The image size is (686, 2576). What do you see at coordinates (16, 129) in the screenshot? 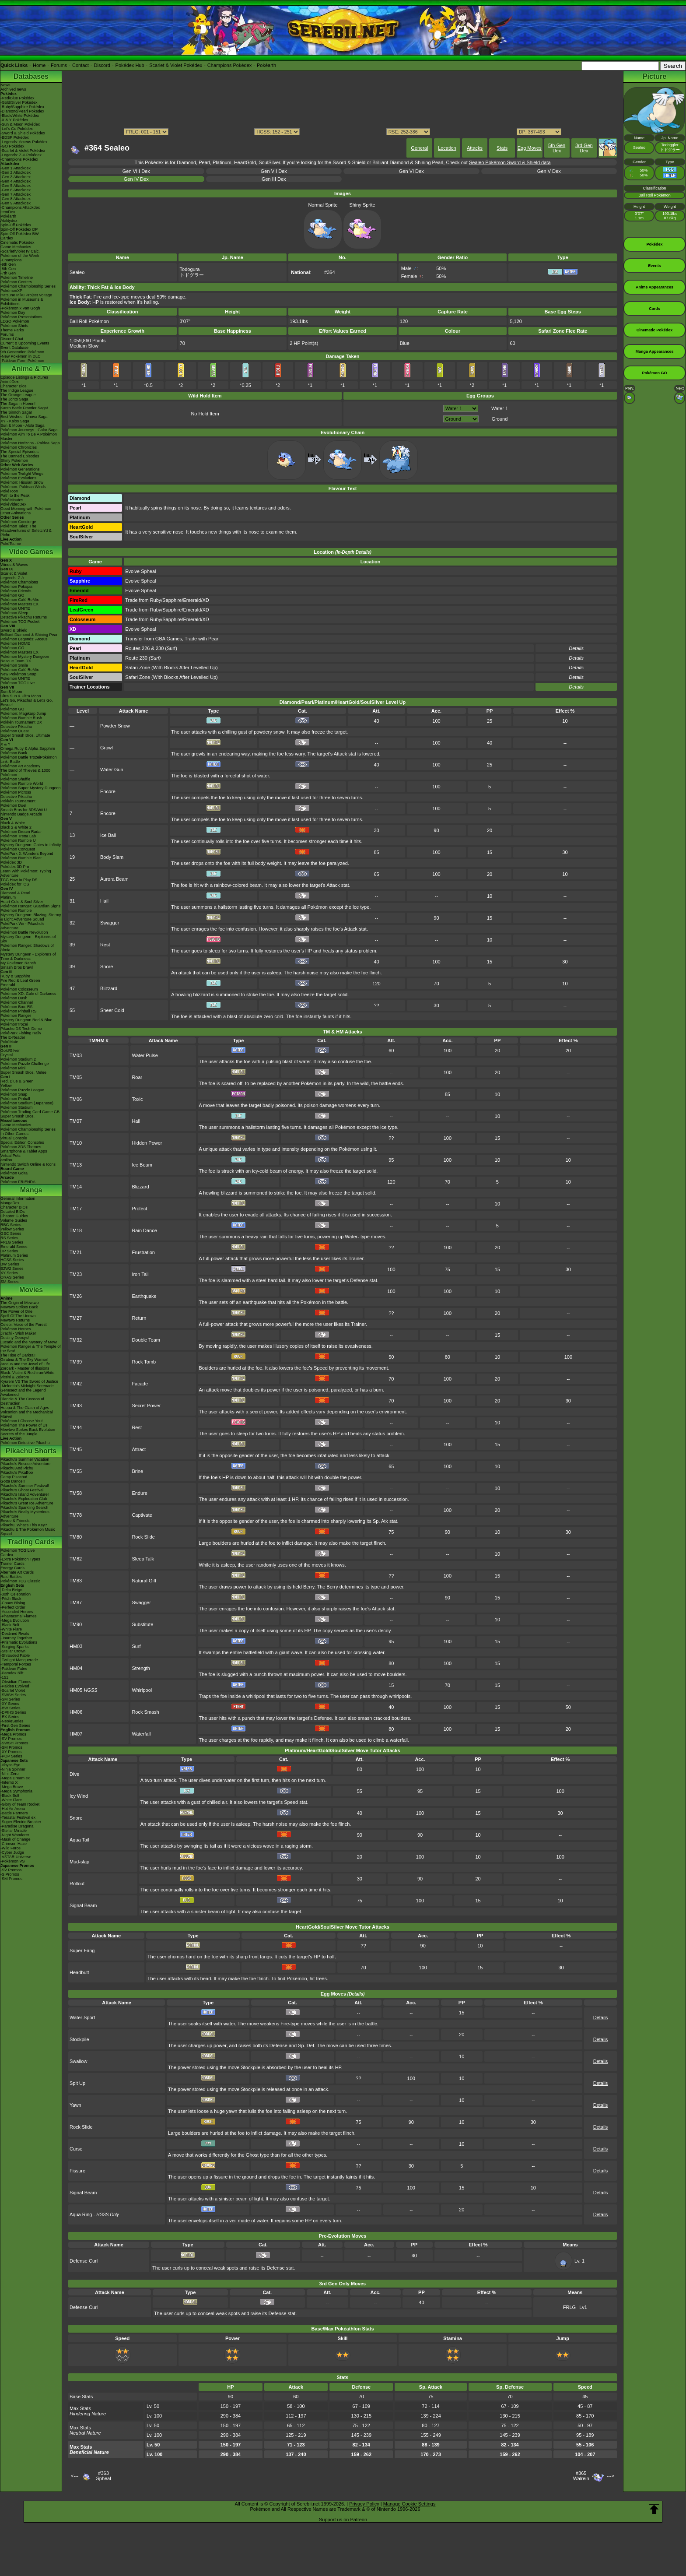
I see `-Let's Go Pokédex` at bounding box center [16, 129].